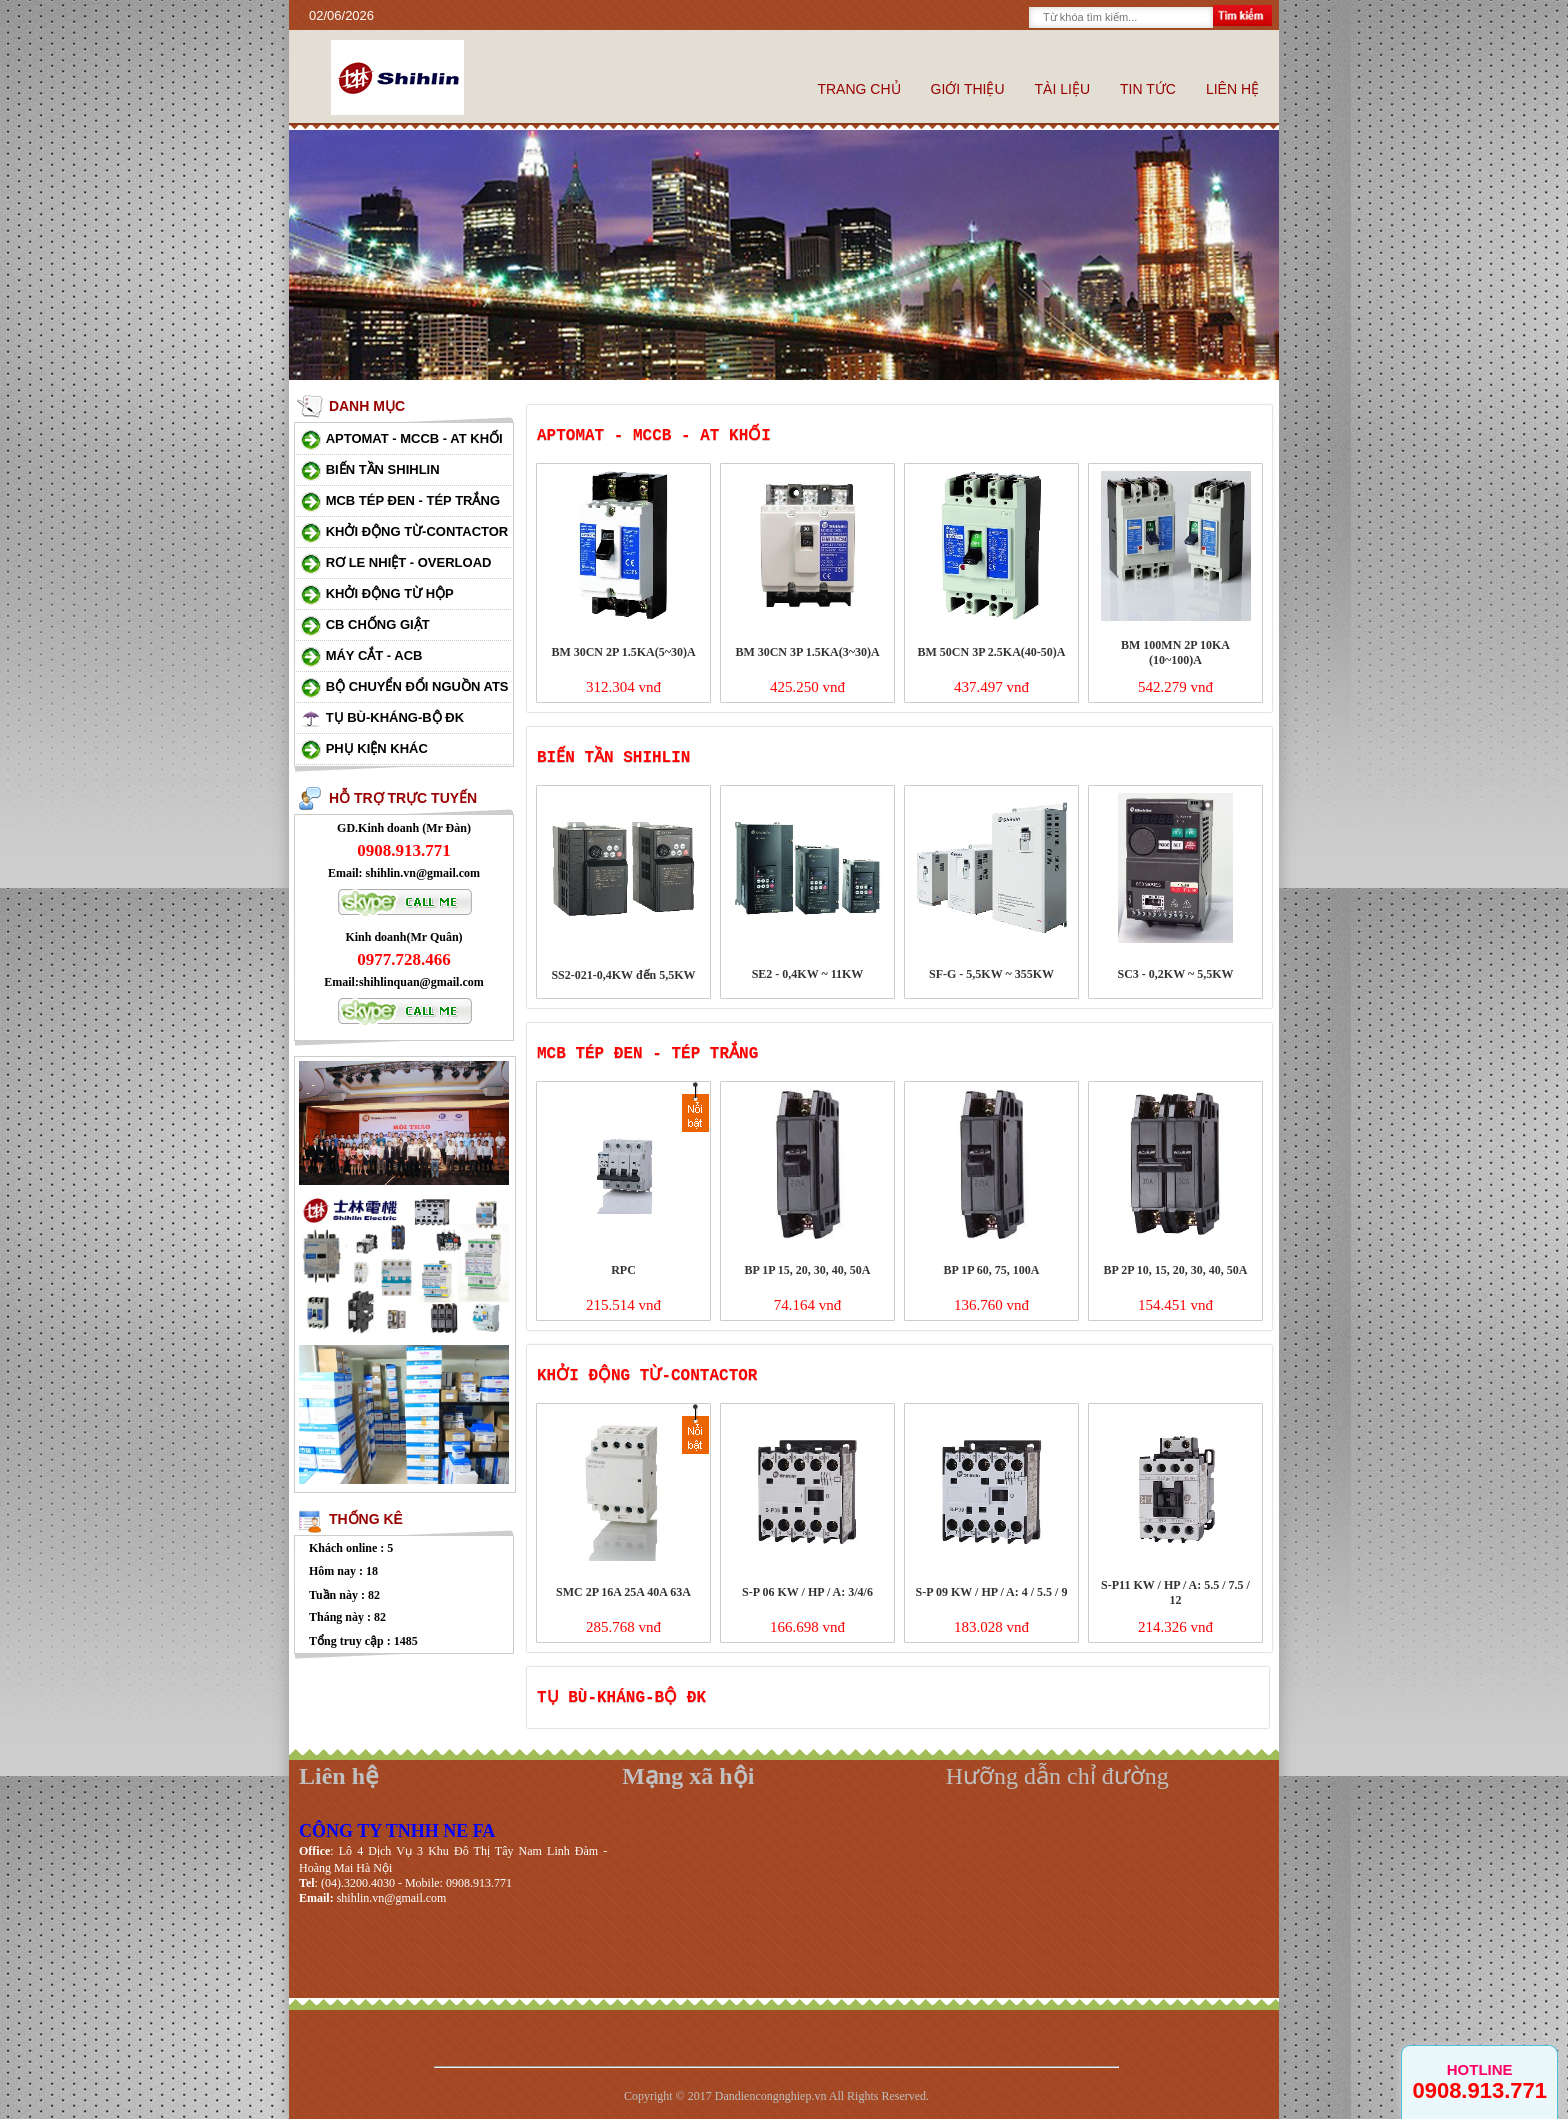 The width and height of the screenshot is (1568, 2119). Describe the element at coordinates (1232, 89) in the screenshot. I see `Liên hệ` at that location.